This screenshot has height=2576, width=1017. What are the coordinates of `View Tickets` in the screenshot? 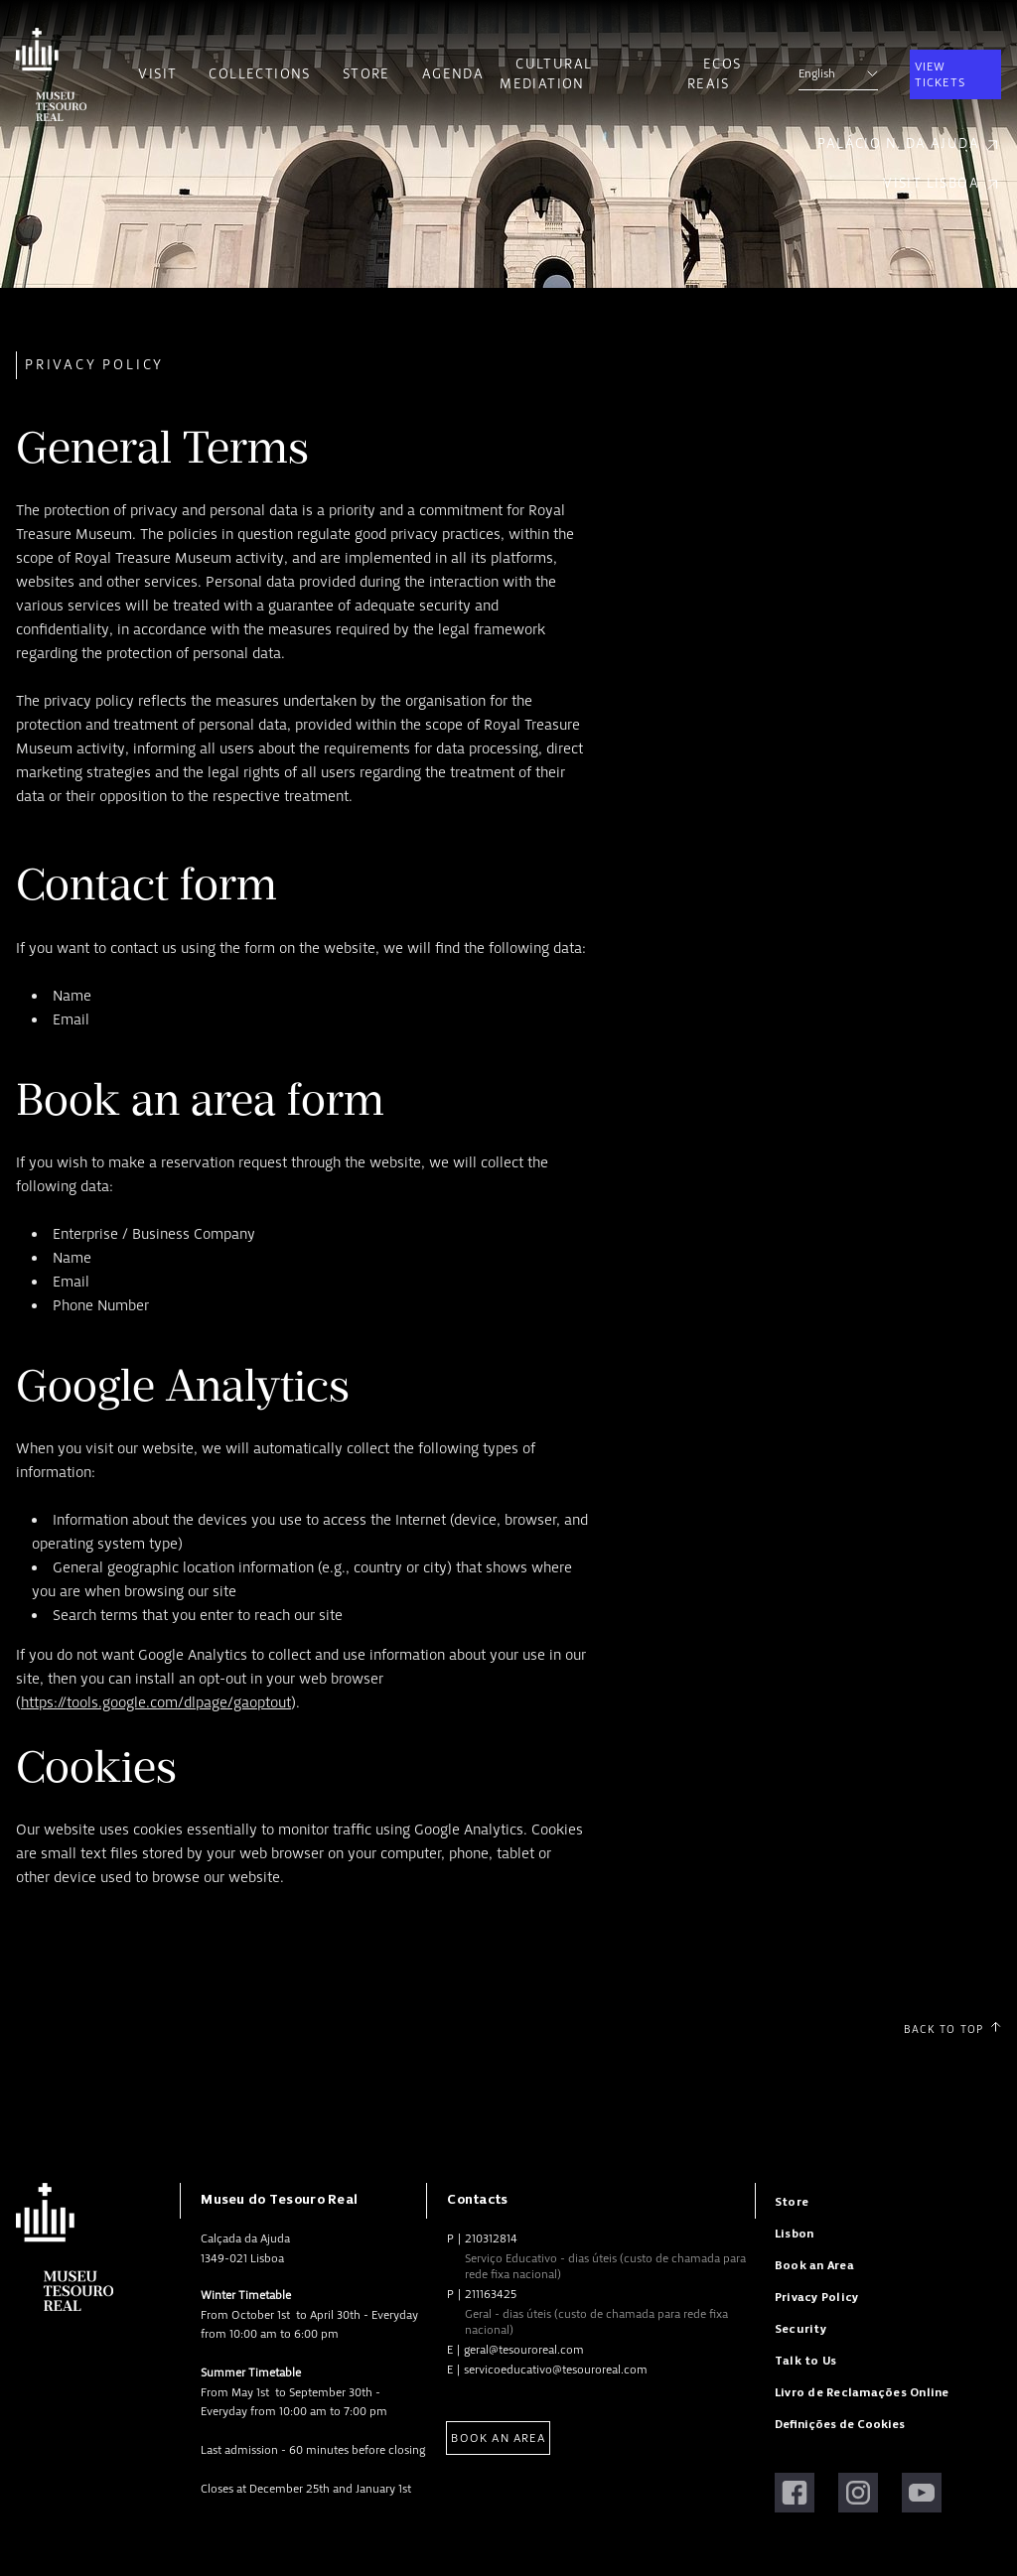 It's located at (940, 74).